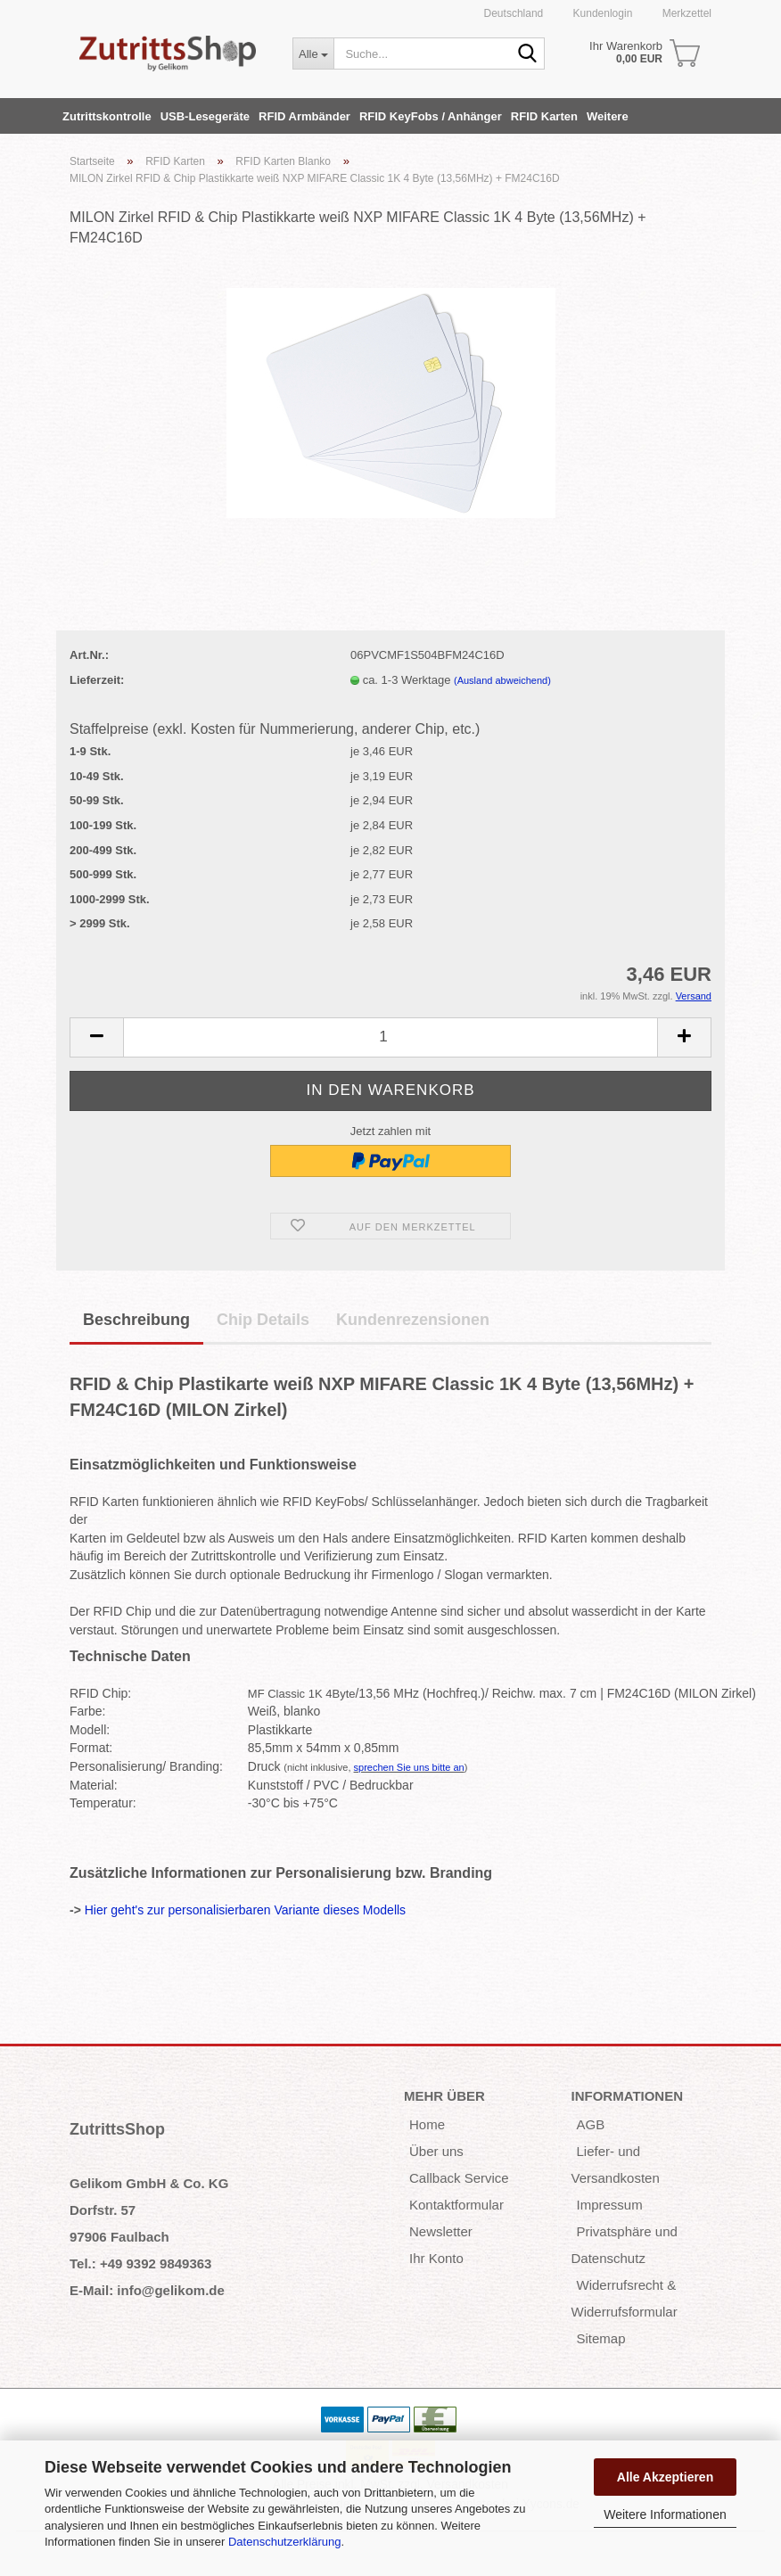 The image size is (781, 2576). Describe the element at coordinates (409, 1767) in the screenshot. I see `sprechen Sie uns bitte an` at that location.